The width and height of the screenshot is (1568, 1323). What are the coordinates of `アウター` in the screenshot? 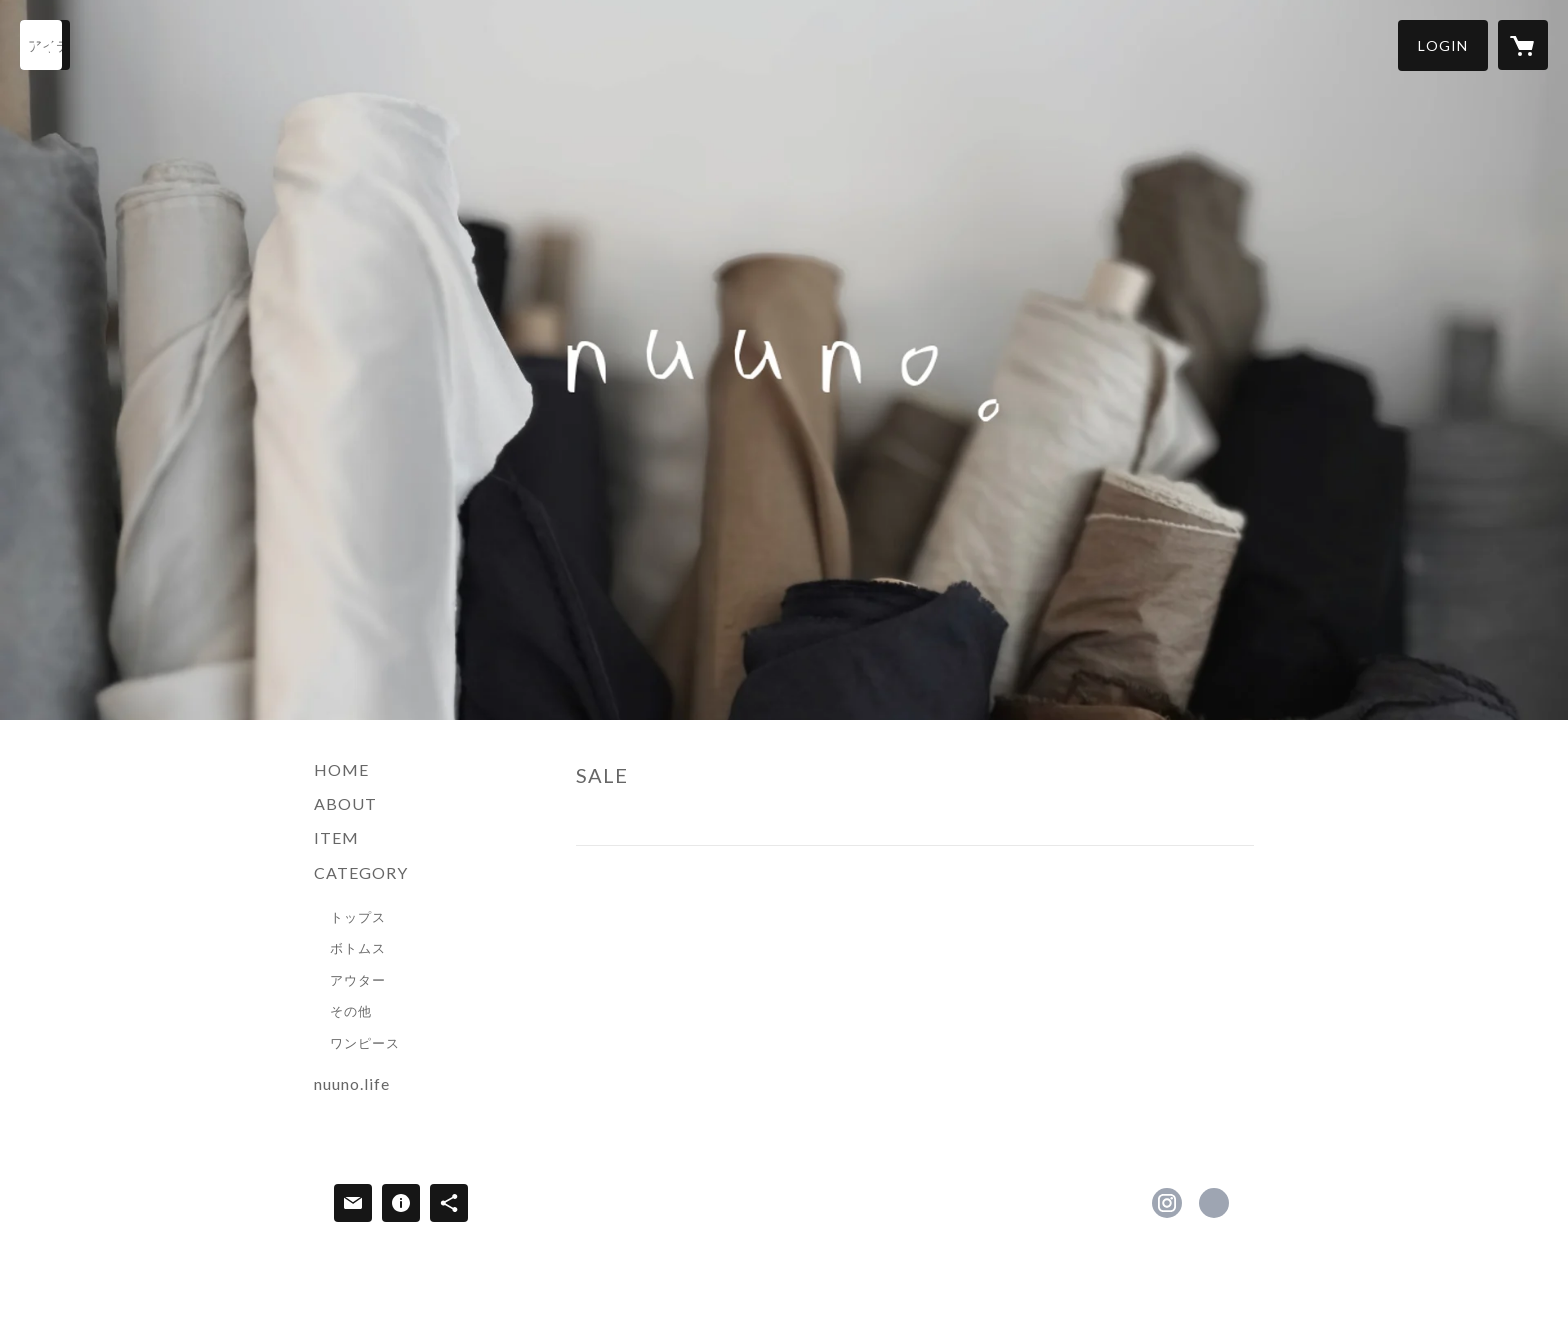 It's located at (358, 980).